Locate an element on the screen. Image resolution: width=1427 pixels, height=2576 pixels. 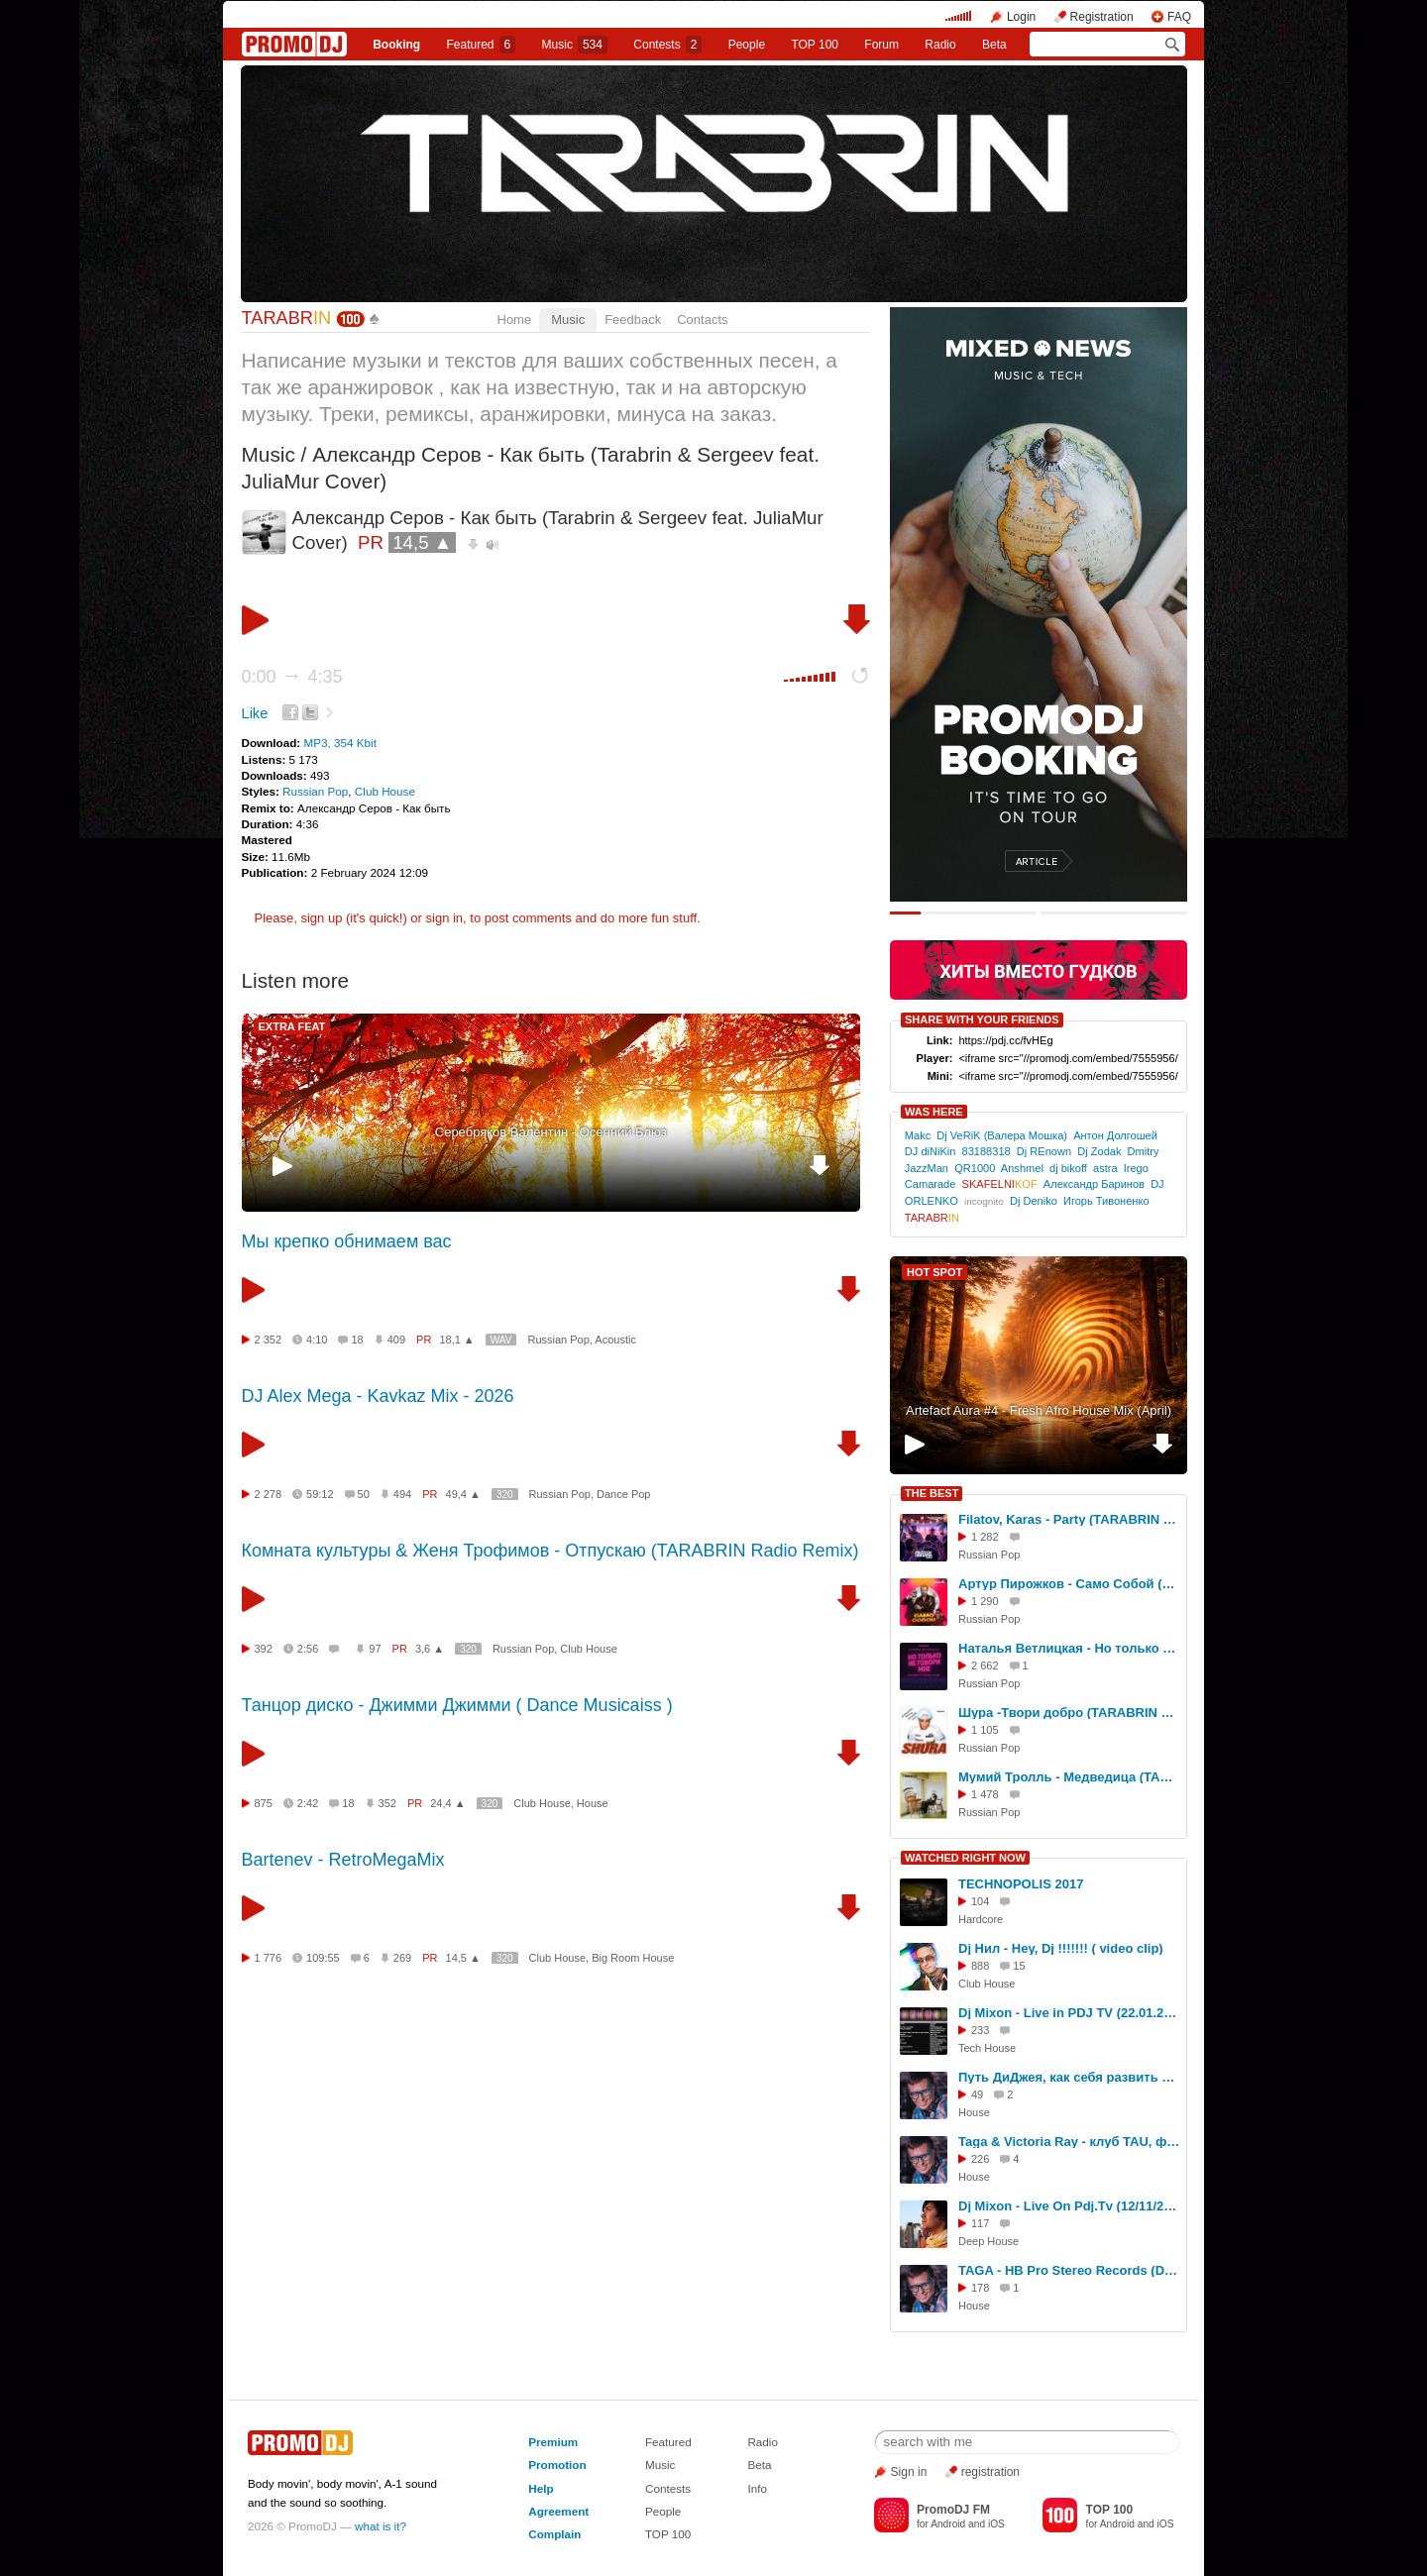
1 290 is located at coordinates (985, 1601).